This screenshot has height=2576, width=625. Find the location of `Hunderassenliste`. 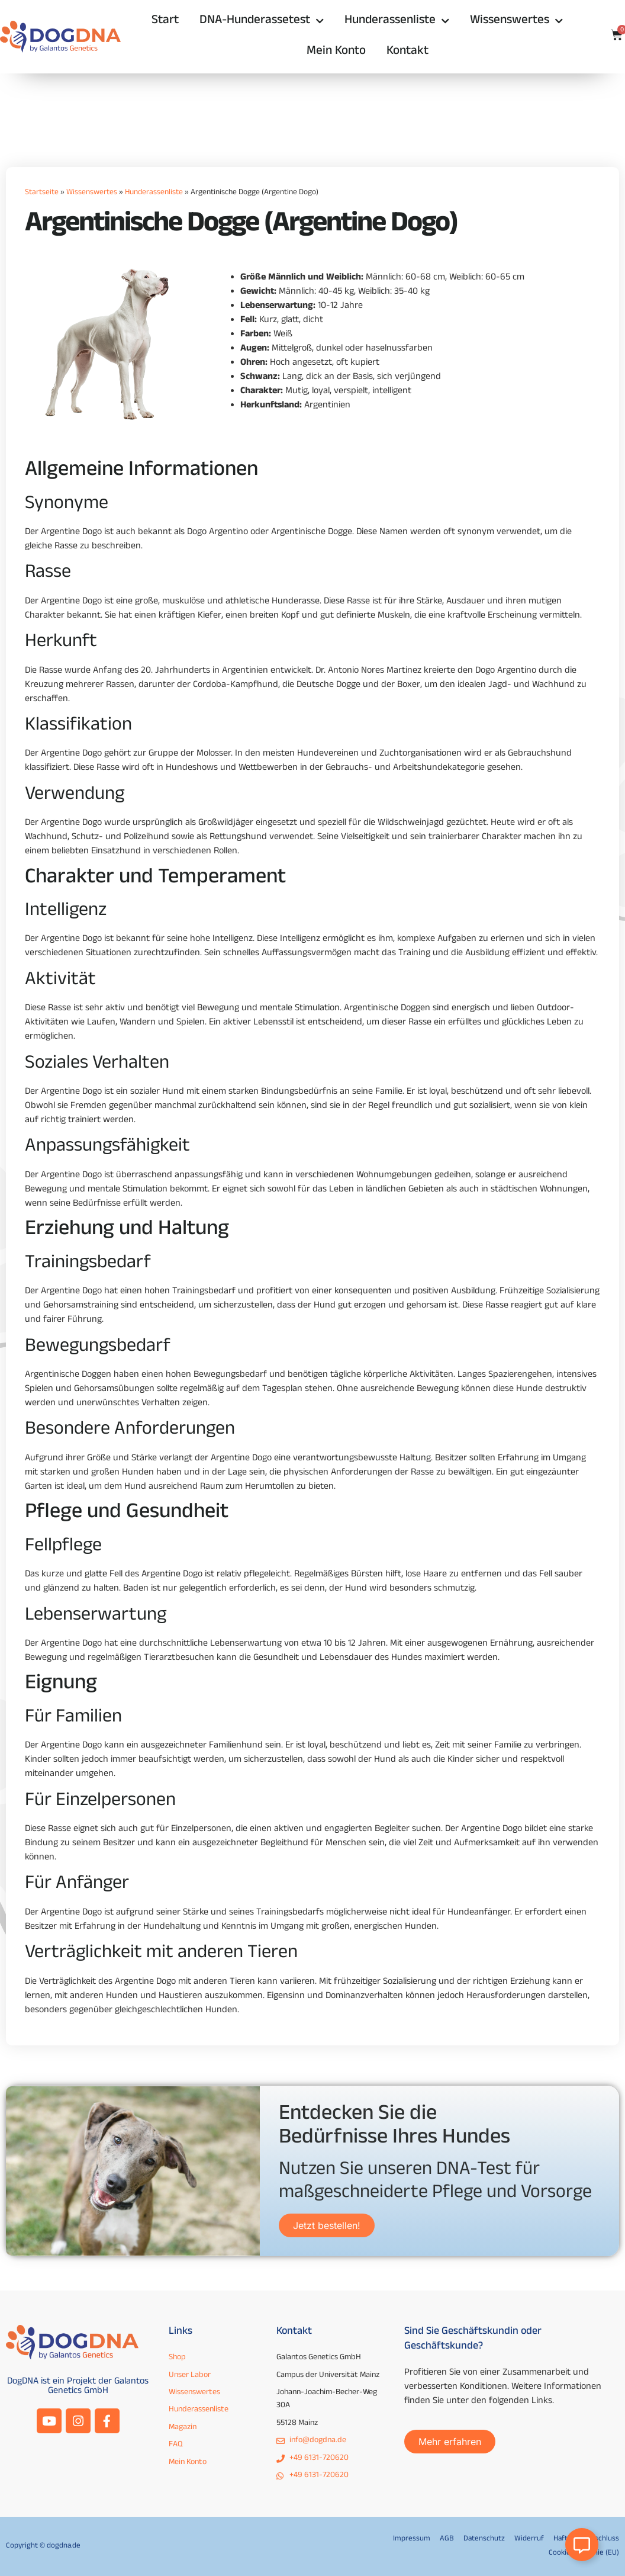

Hunderassenliste is located at coordinates (396, 21).